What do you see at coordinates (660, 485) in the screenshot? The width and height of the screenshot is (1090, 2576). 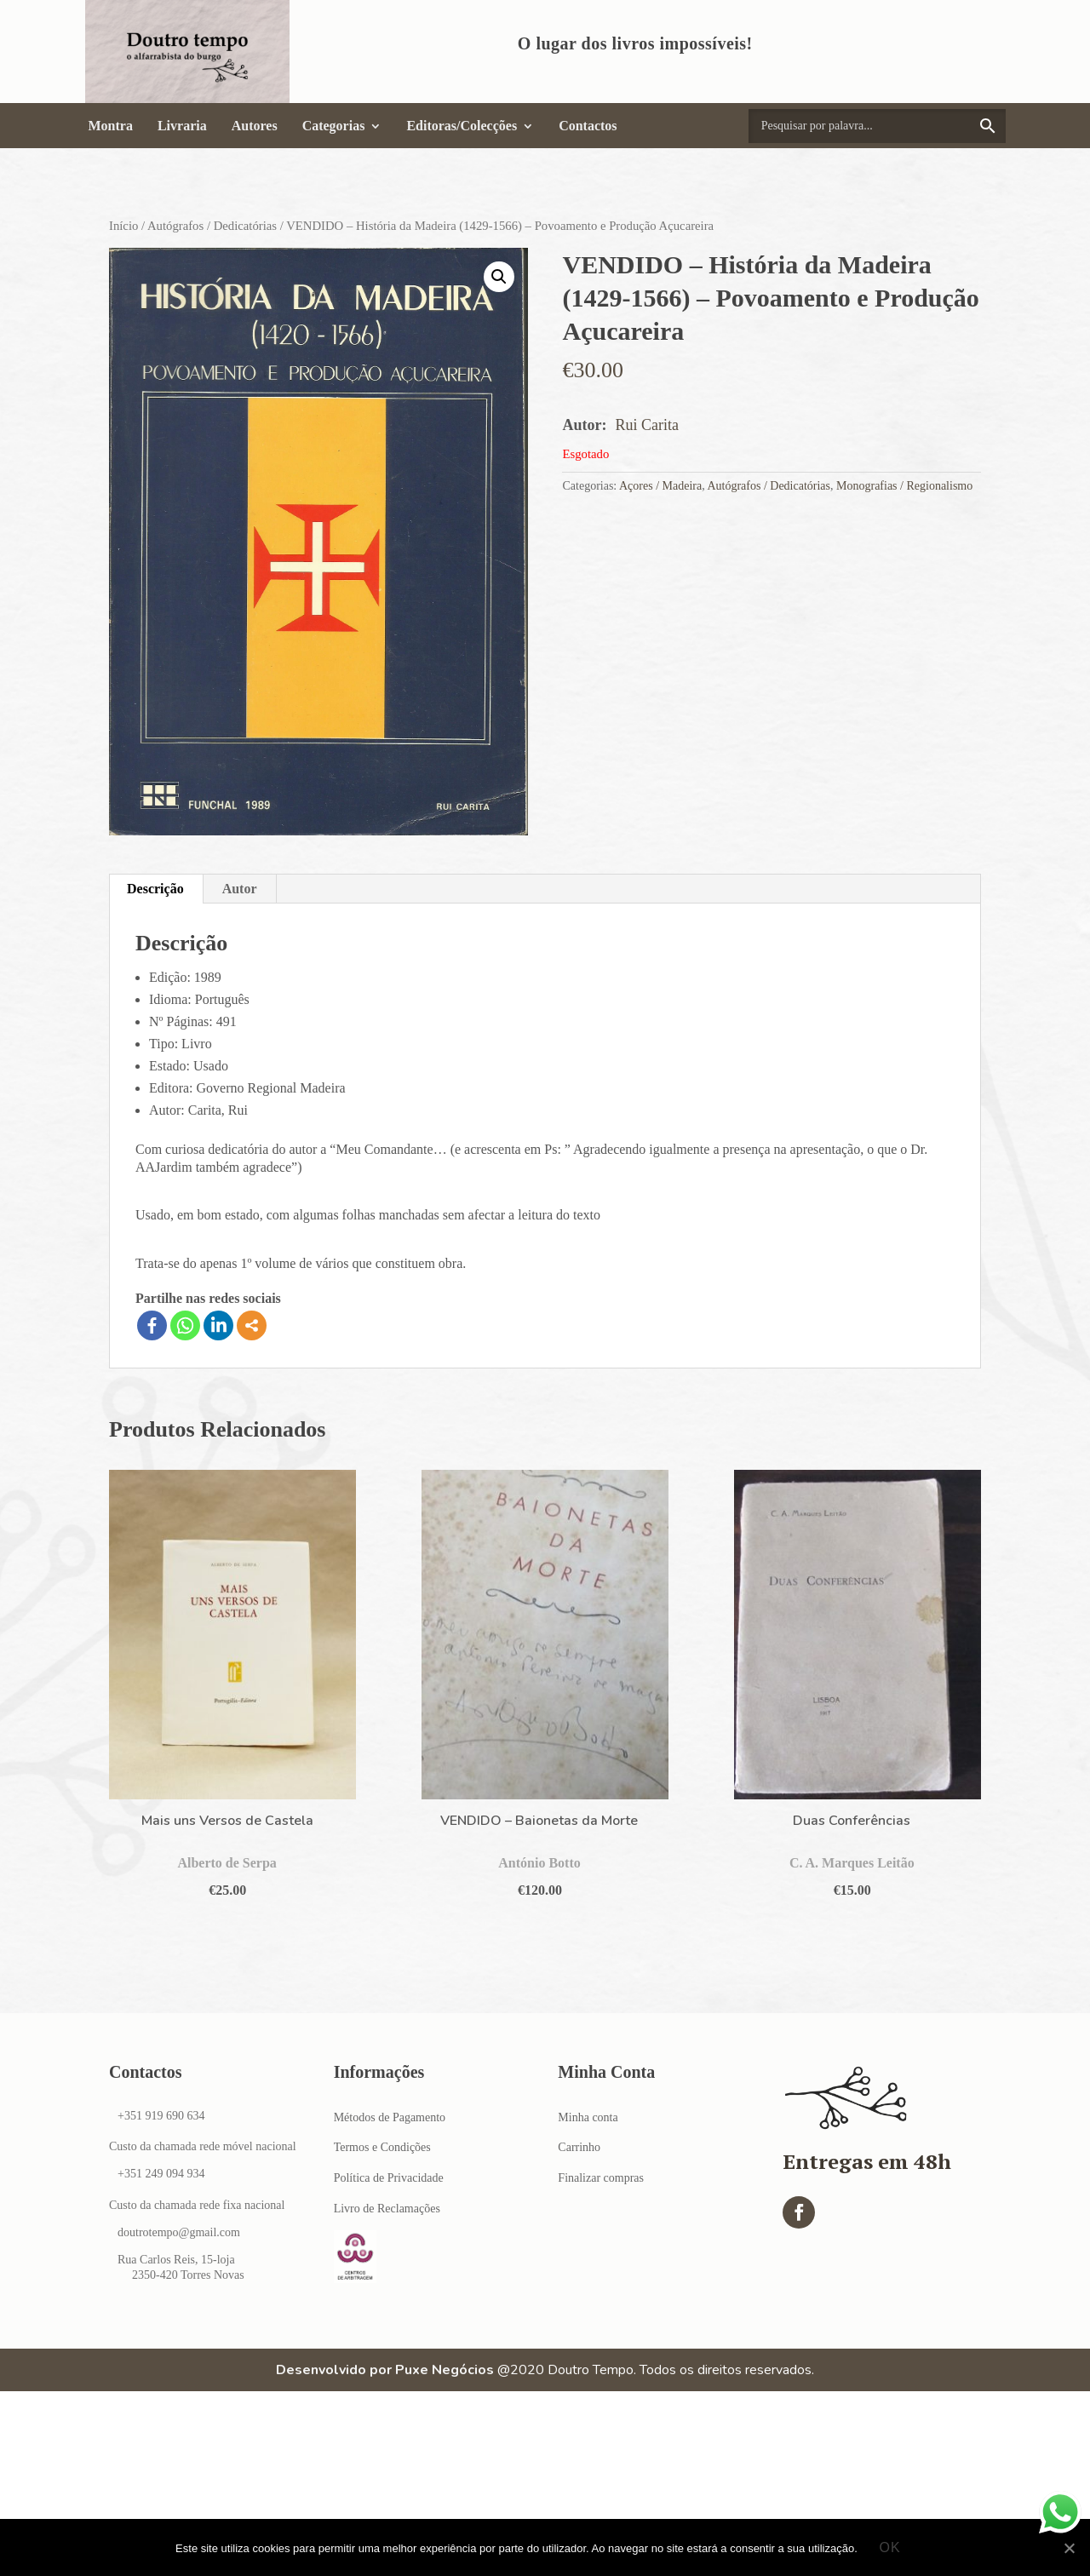 I see `Açores / Madeira` at bounding box center [660, 485].